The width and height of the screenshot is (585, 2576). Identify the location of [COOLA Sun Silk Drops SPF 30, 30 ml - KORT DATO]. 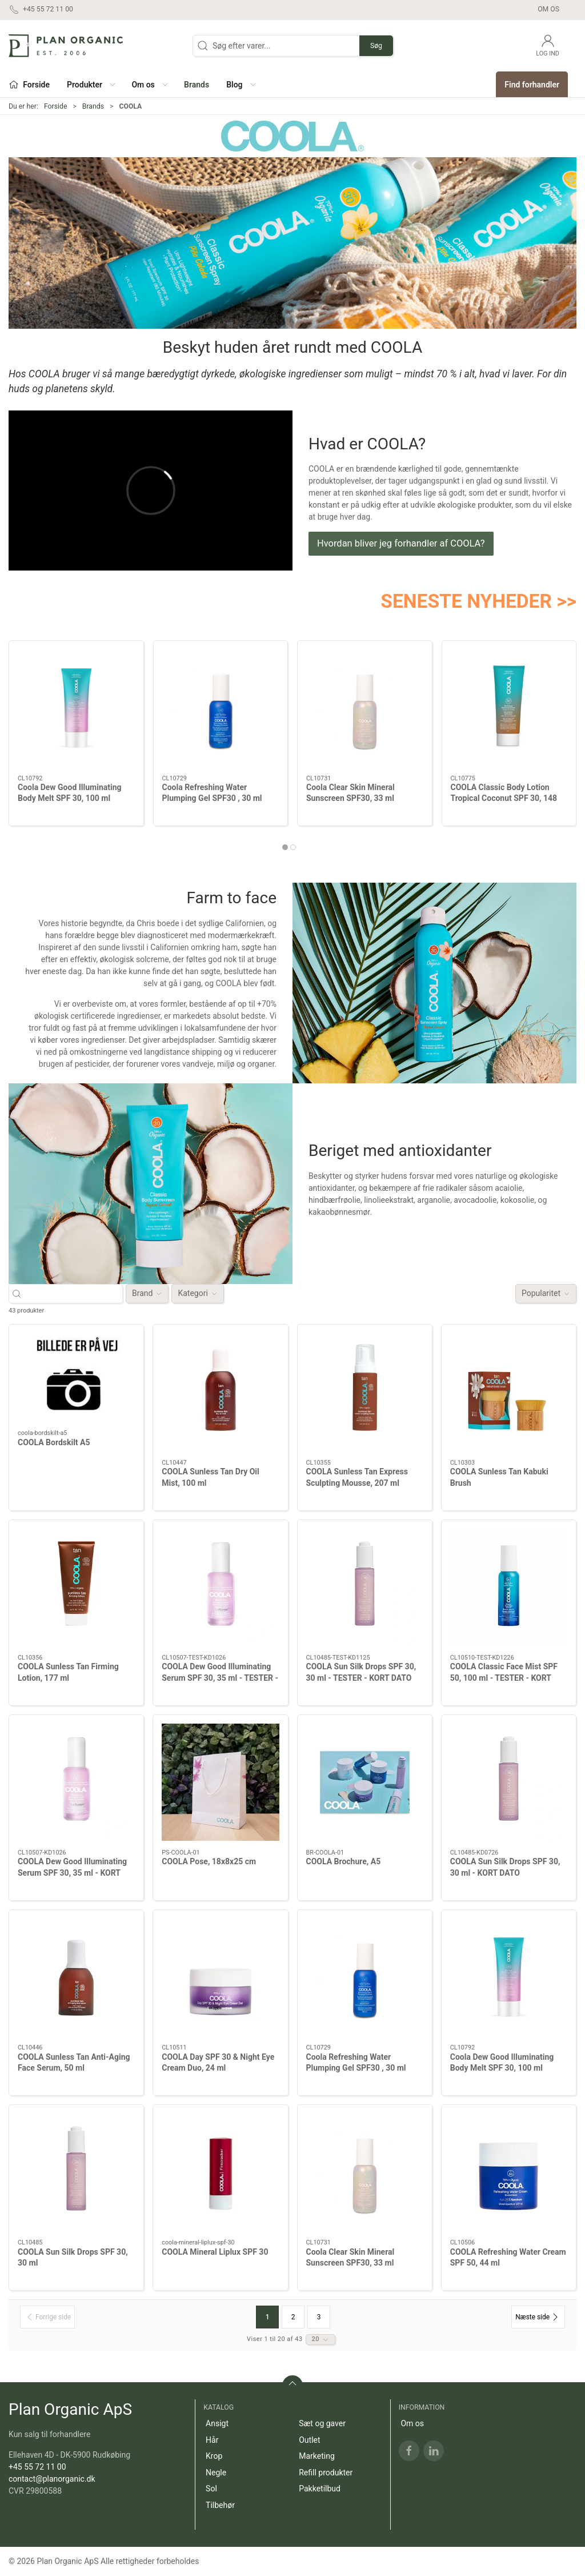
(508, 1782).